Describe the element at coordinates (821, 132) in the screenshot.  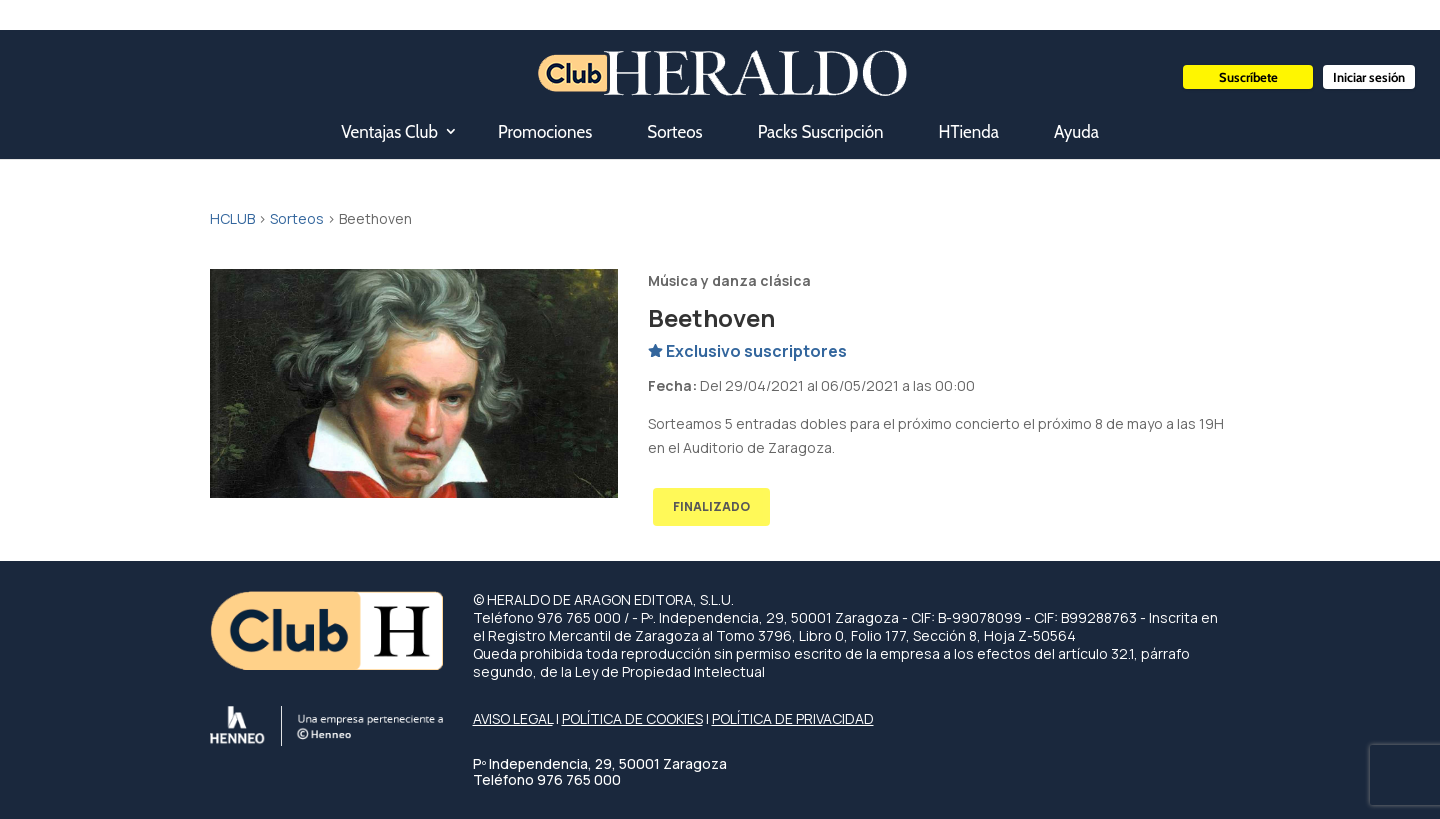
I see `Packs Suscripción` at that location.